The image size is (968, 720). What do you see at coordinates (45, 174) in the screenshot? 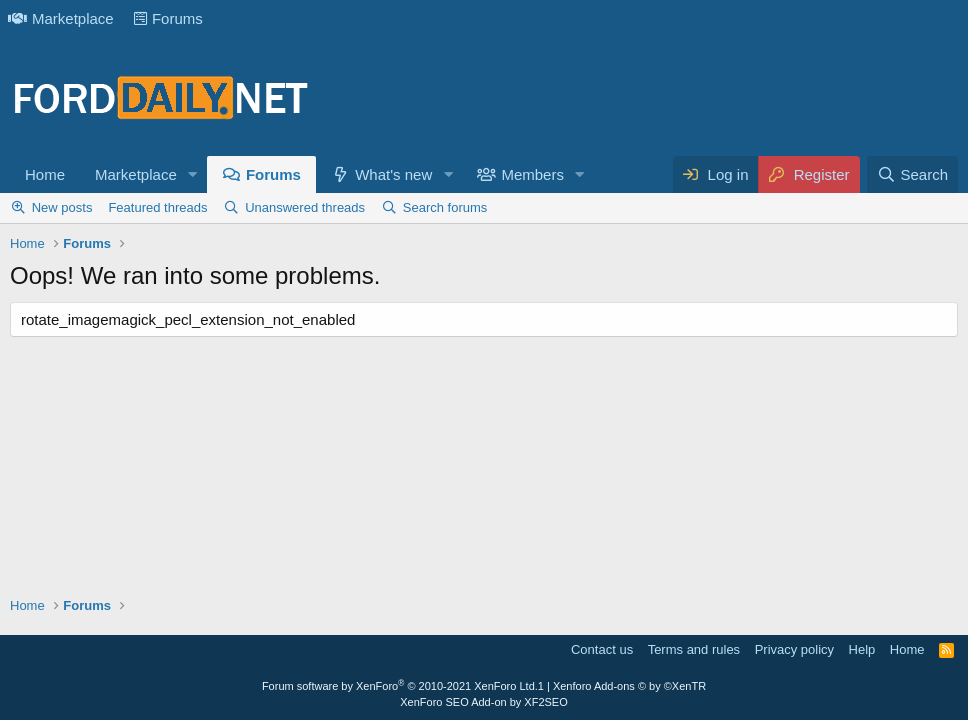
I see `Home` at bounding box center [45, 174].